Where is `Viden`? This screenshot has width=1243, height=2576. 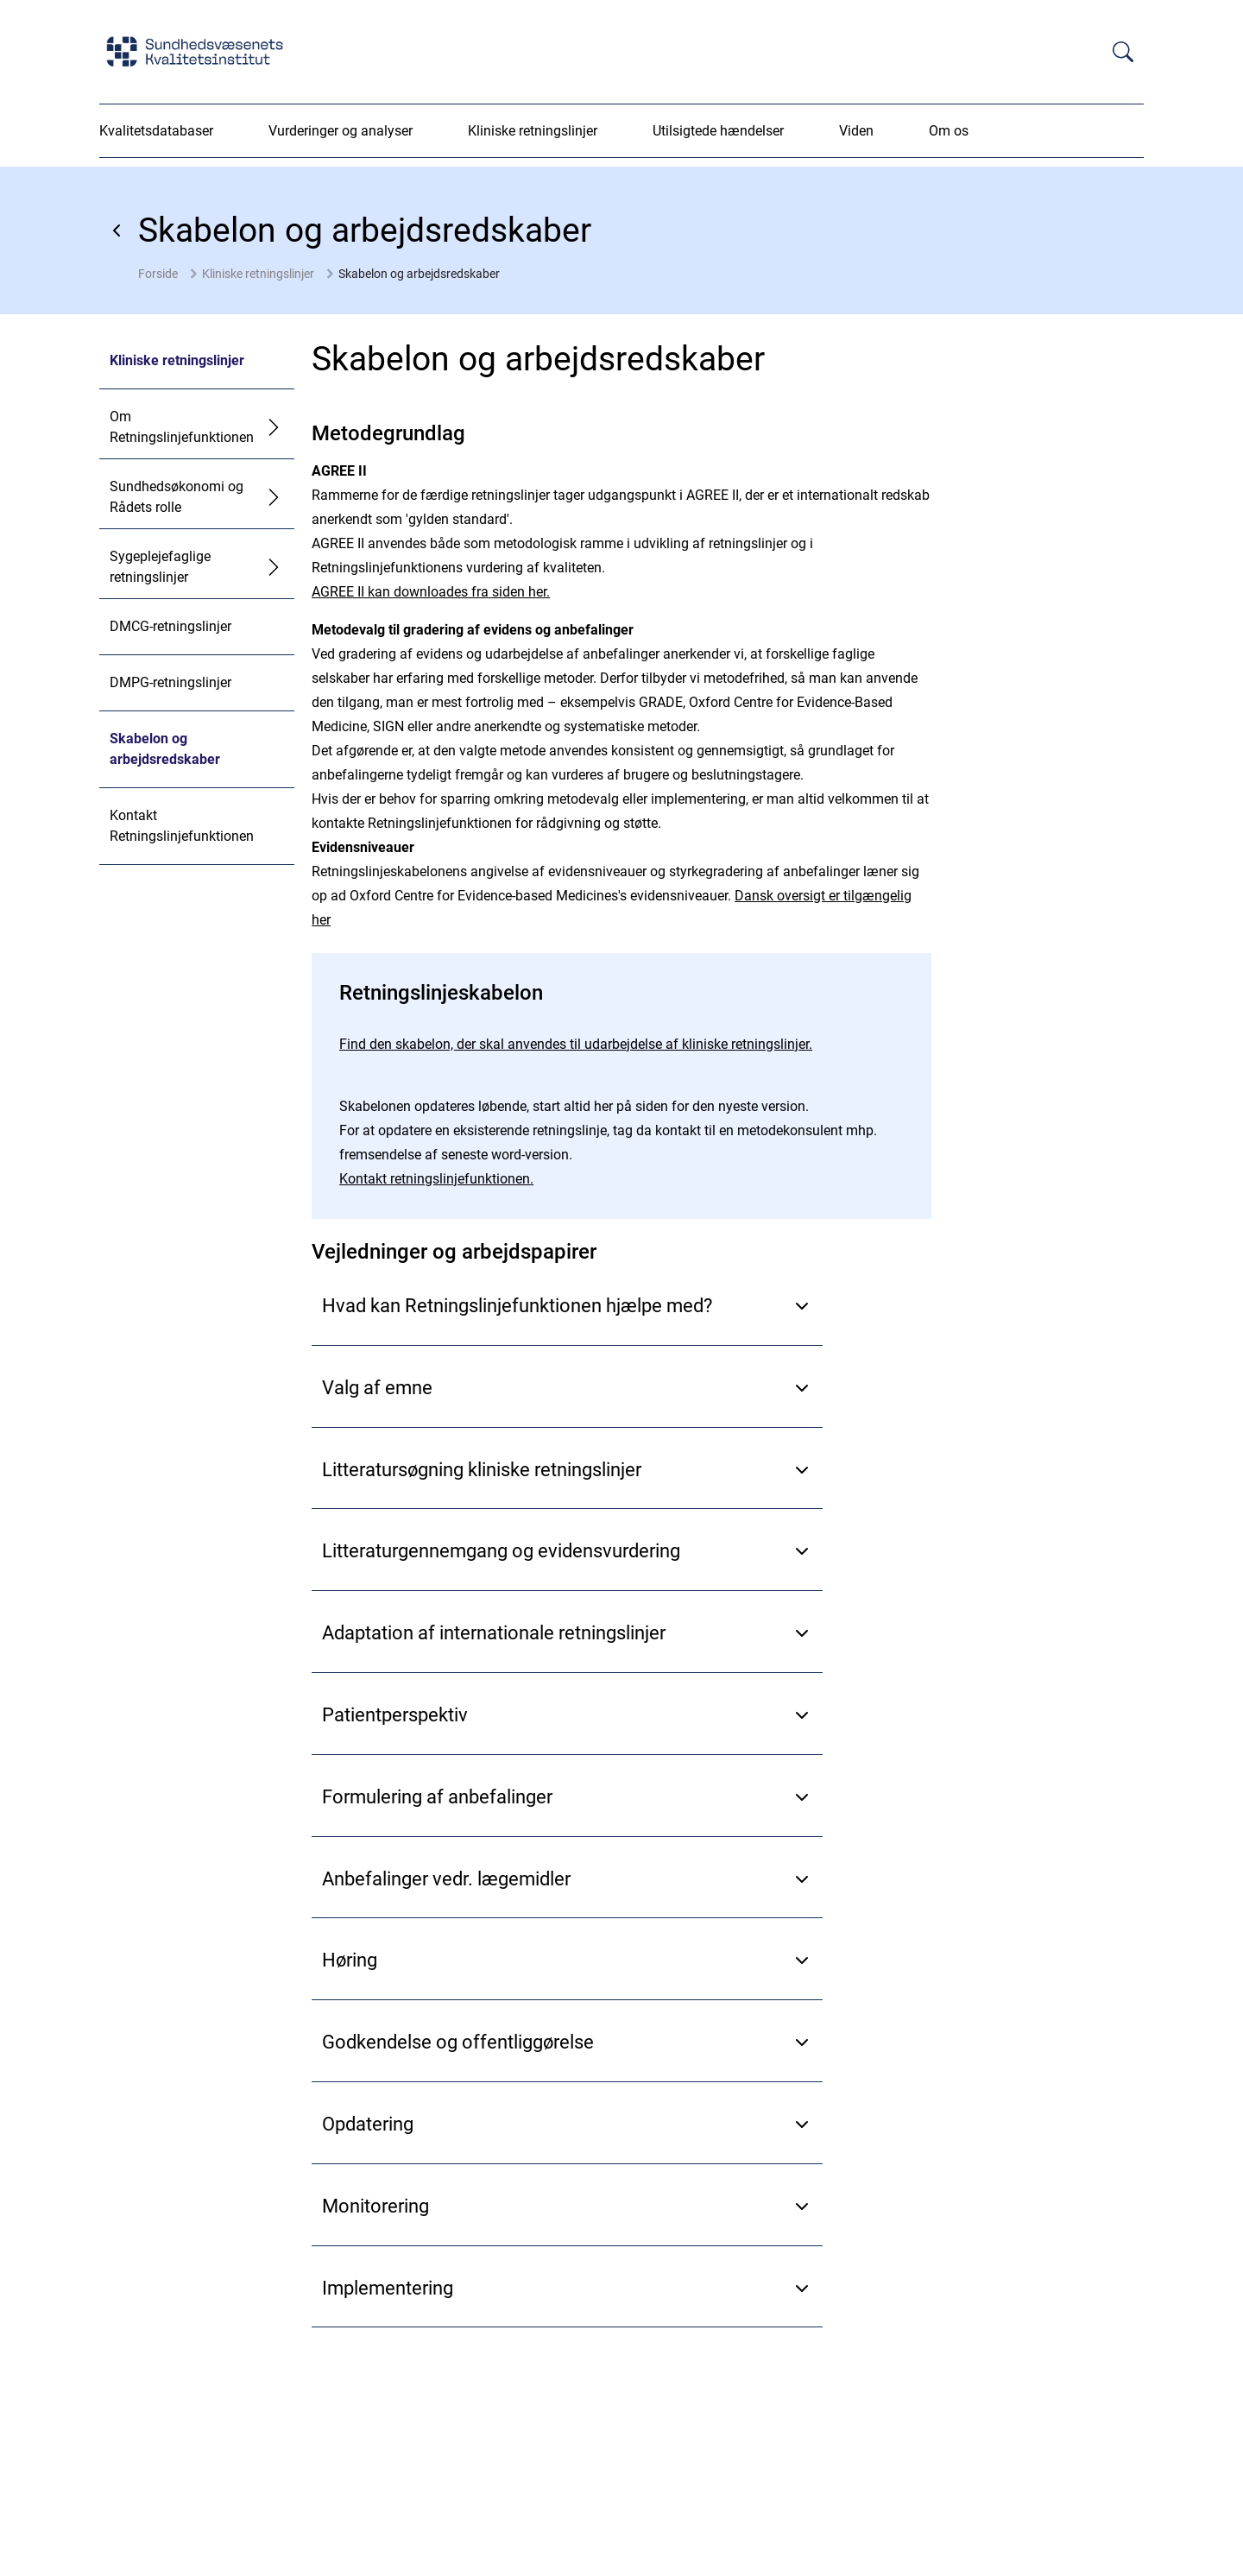 Viden is located at coordinates (856, 131).